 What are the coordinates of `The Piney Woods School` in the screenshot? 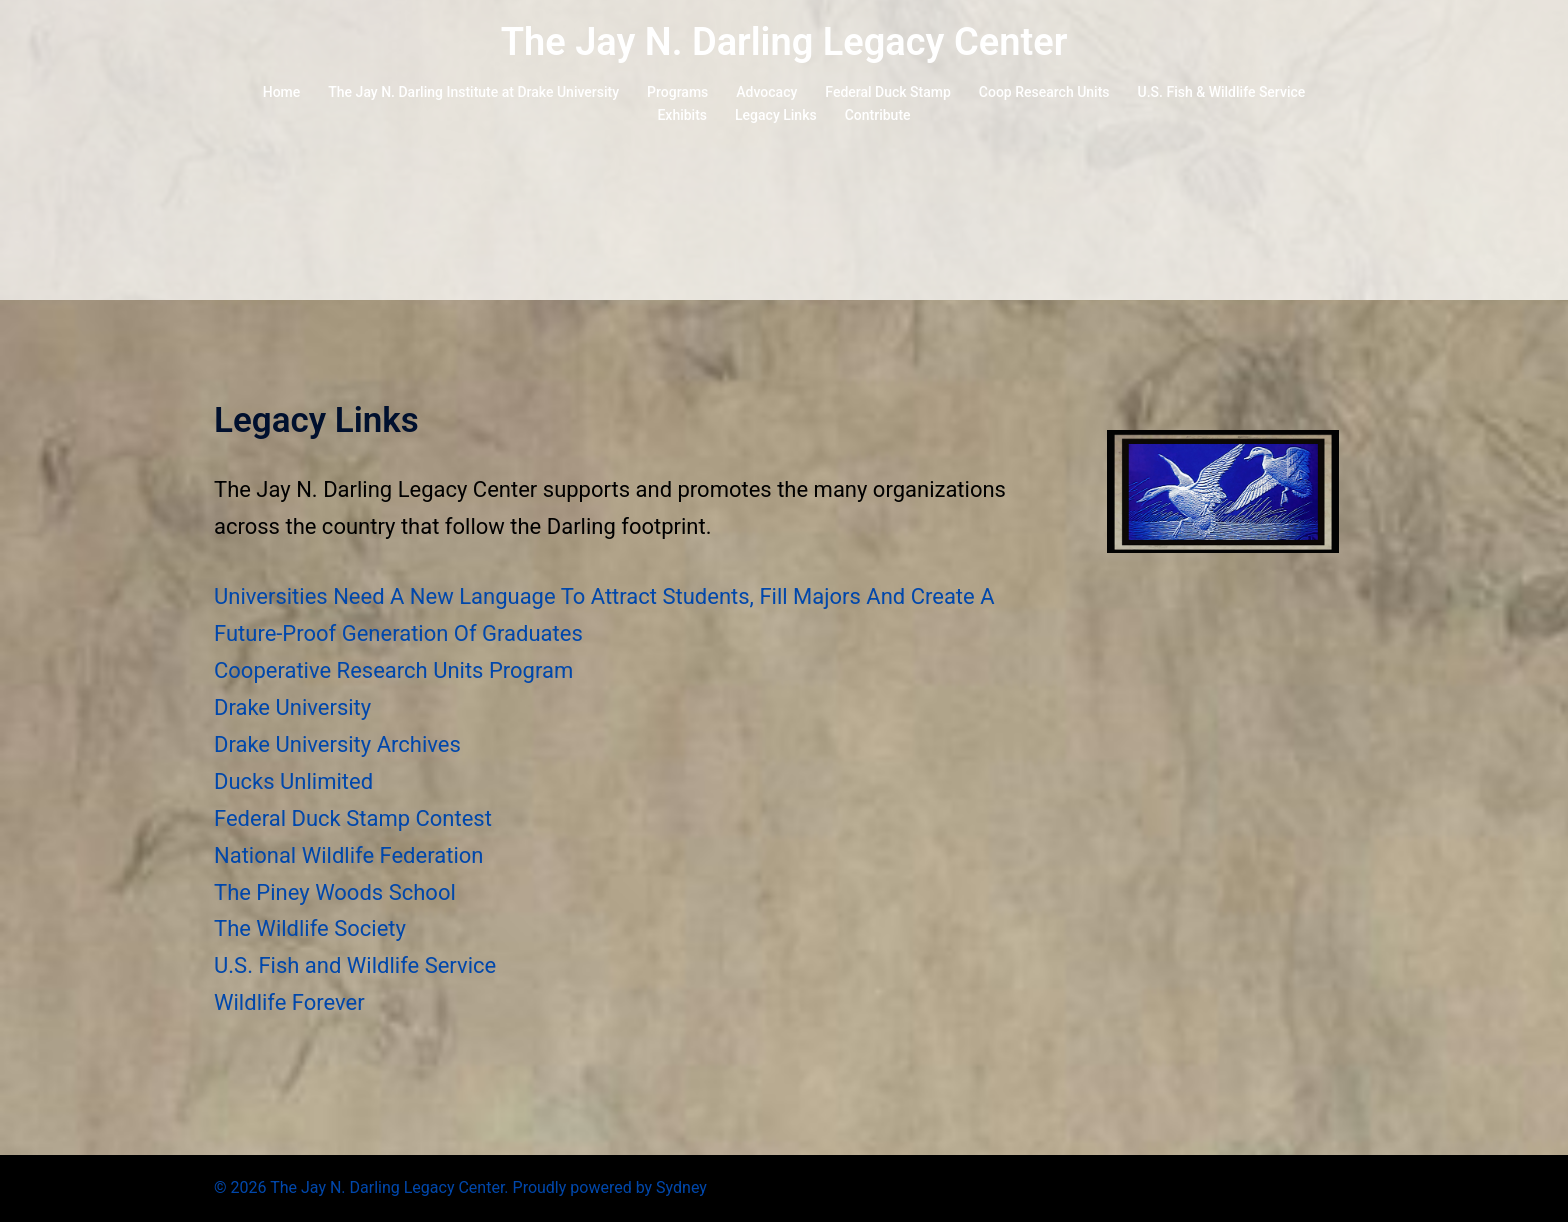 It's located at (335, 892).